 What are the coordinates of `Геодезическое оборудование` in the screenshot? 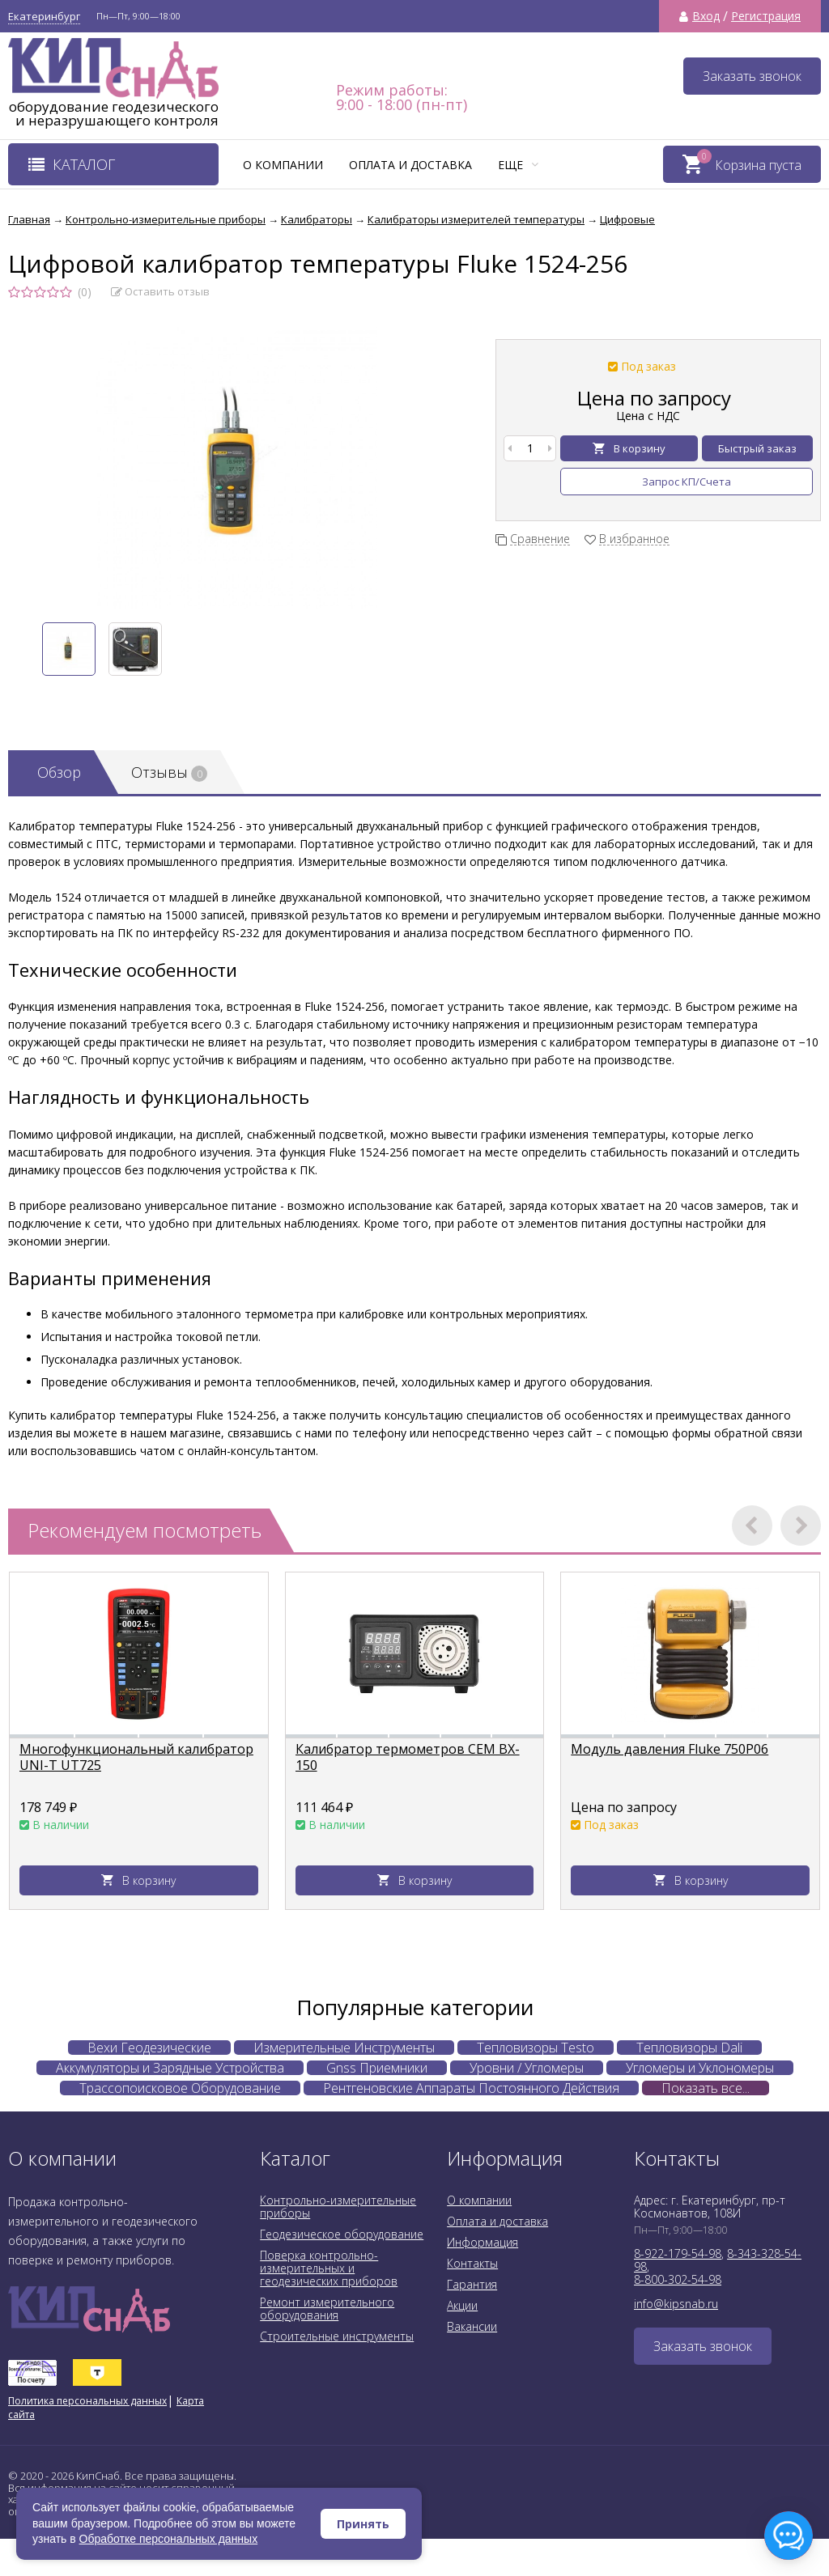 It's located at (341, 2234).